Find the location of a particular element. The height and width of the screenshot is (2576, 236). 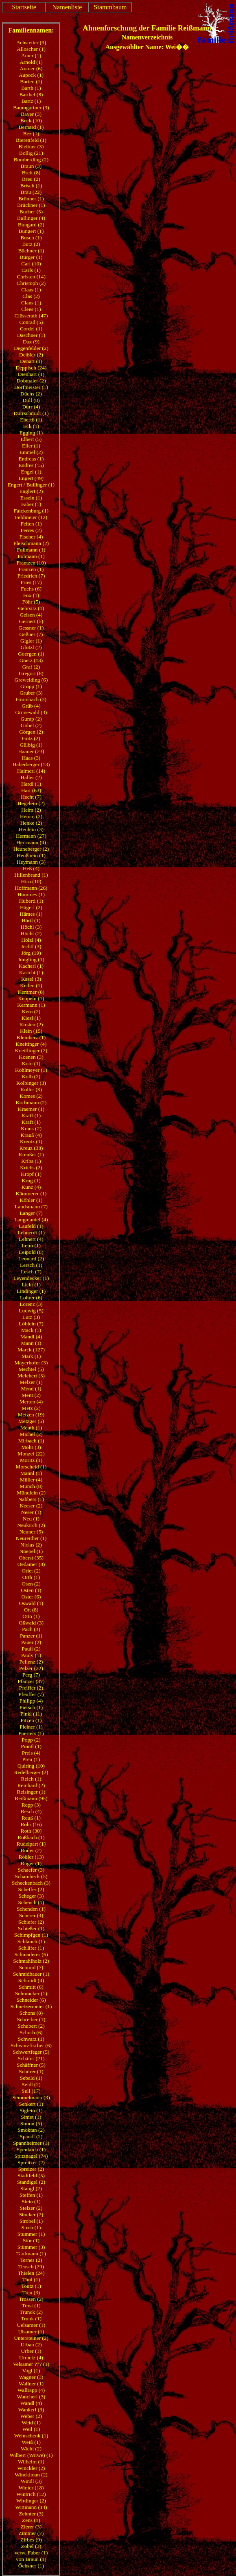

Braun (3) is located at coordinates (31, 166).